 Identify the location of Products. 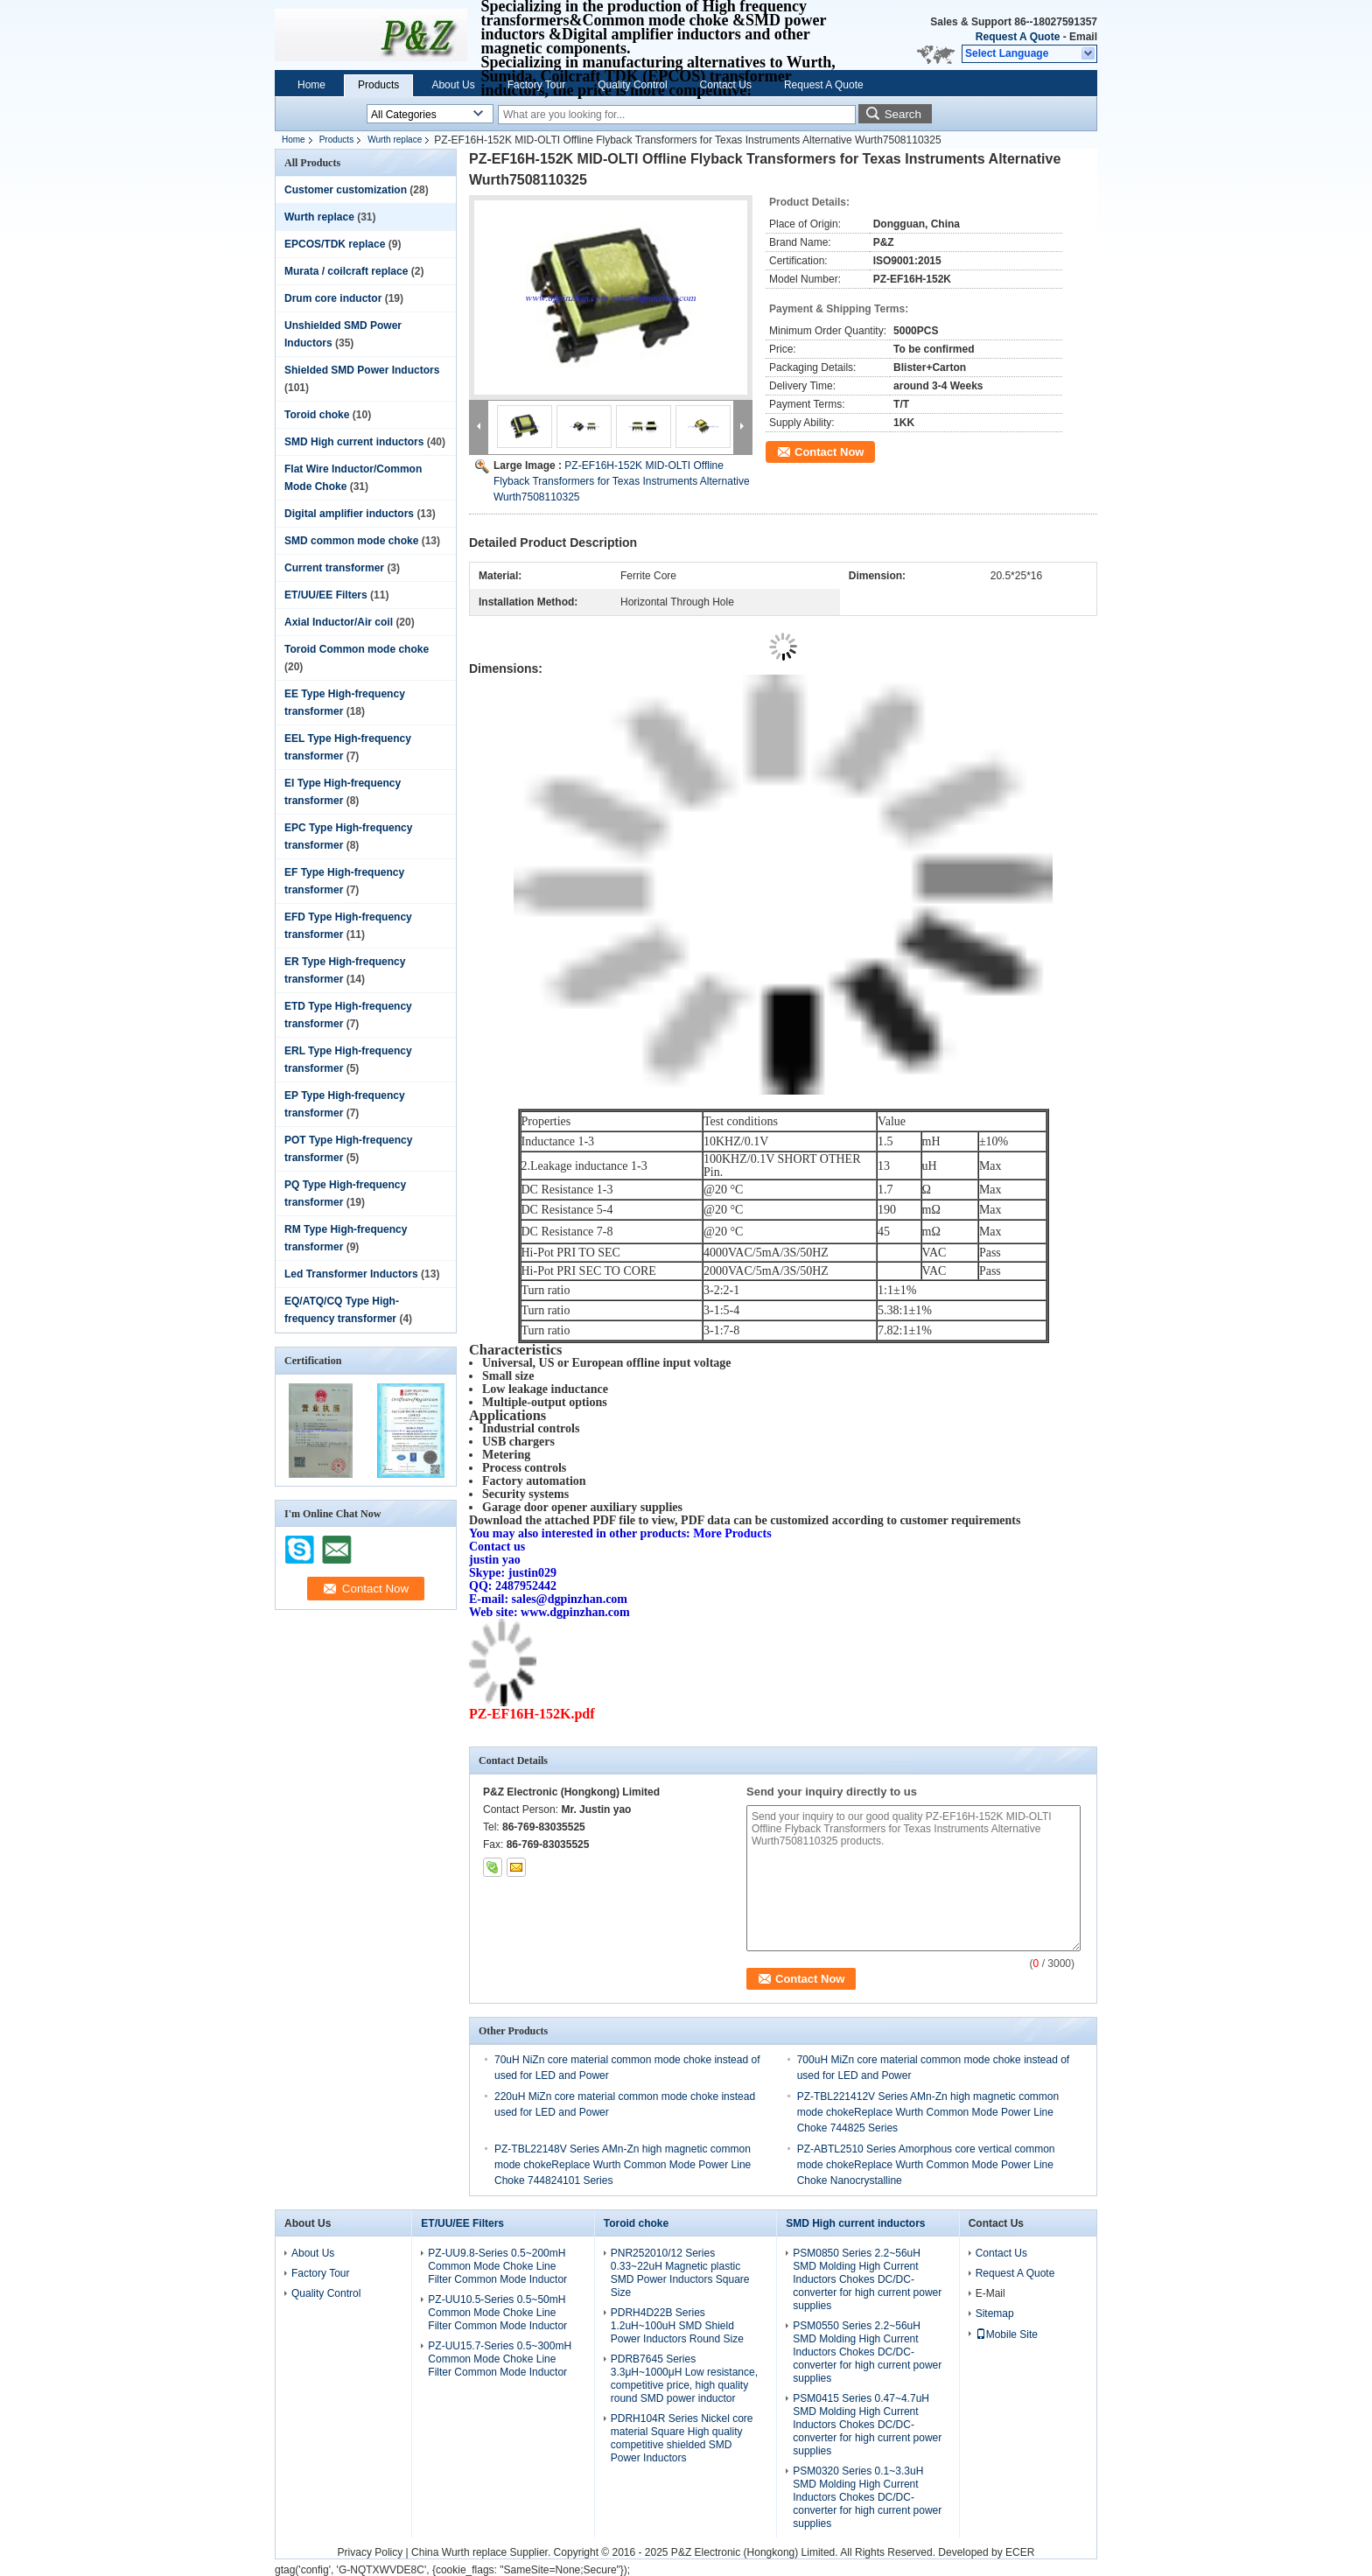
(378, 85).